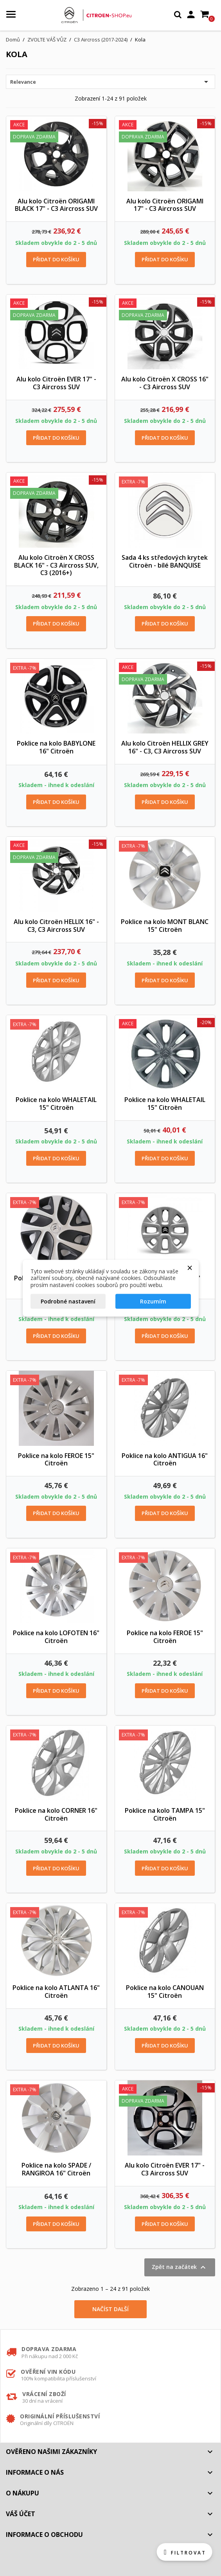 The image size is (221, 2576). What do you see at coordinates (153, 1301) in the screenshot?
I see `Rozumím` at bounding box center [153, 1301].